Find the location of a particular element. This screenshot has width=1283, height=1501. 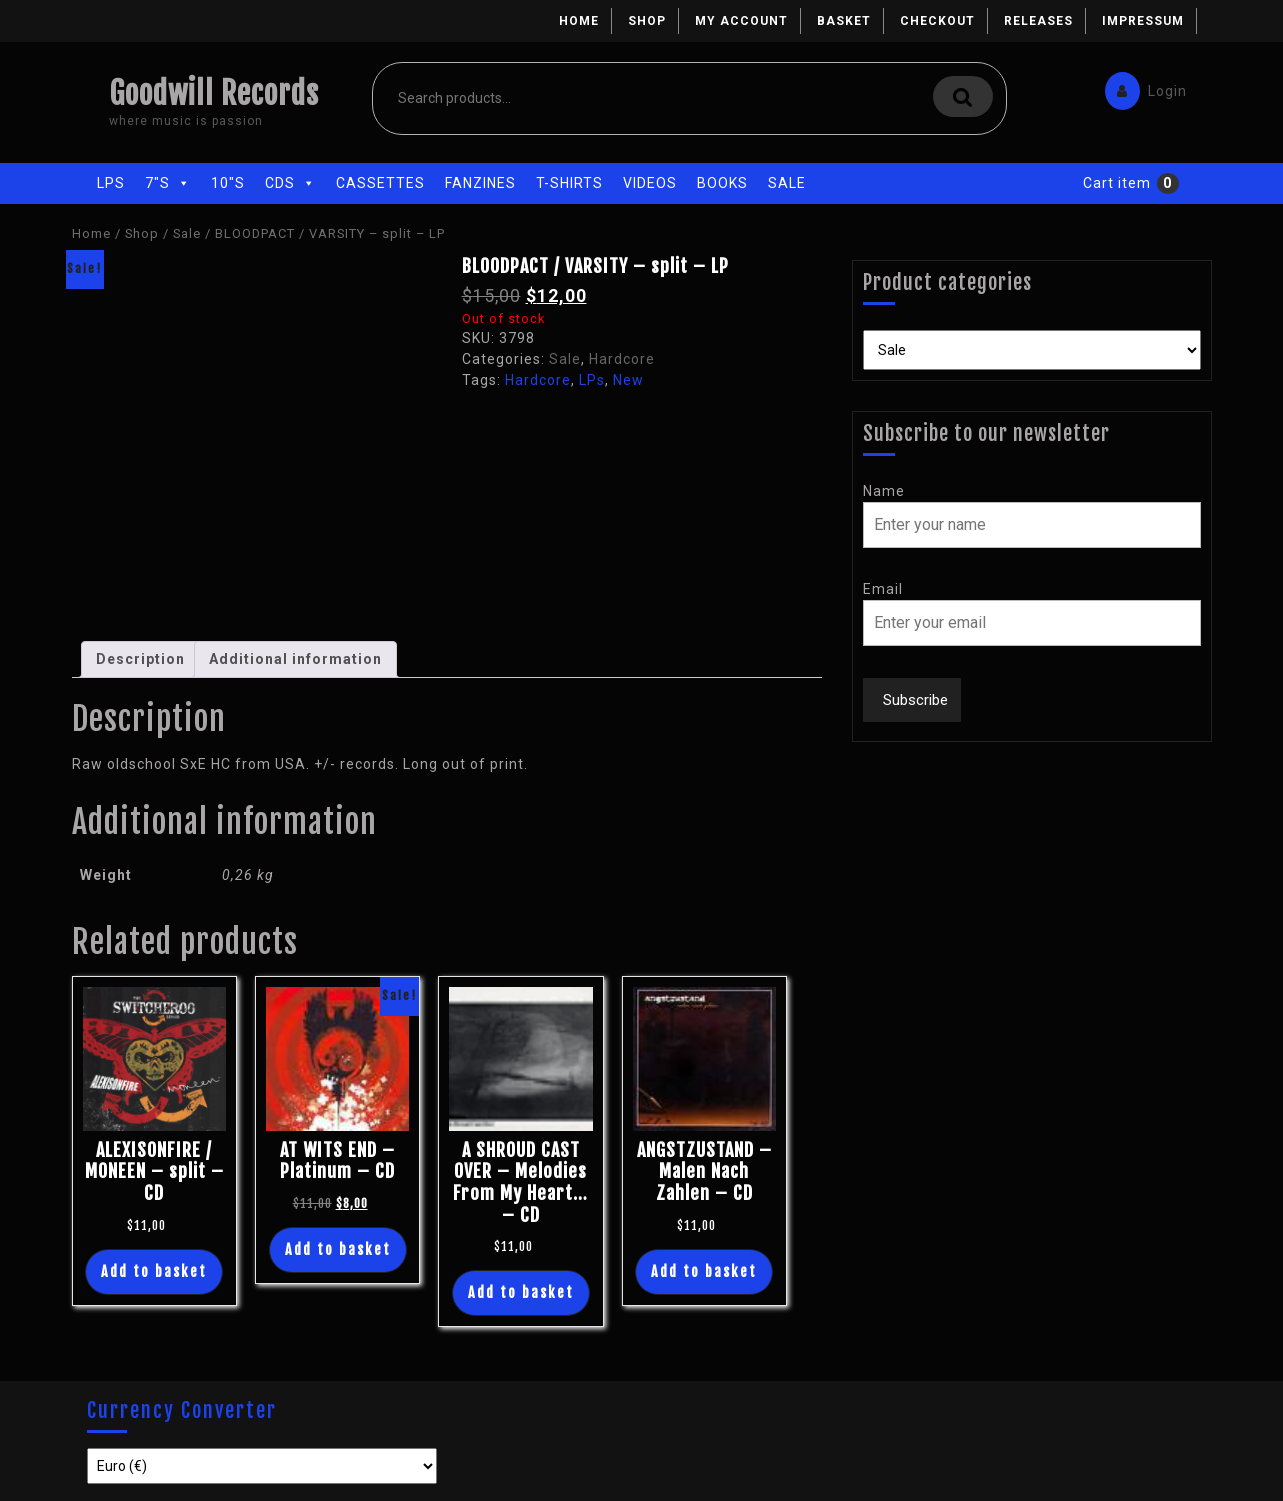

[tab] is located at coordinates (140, 659).